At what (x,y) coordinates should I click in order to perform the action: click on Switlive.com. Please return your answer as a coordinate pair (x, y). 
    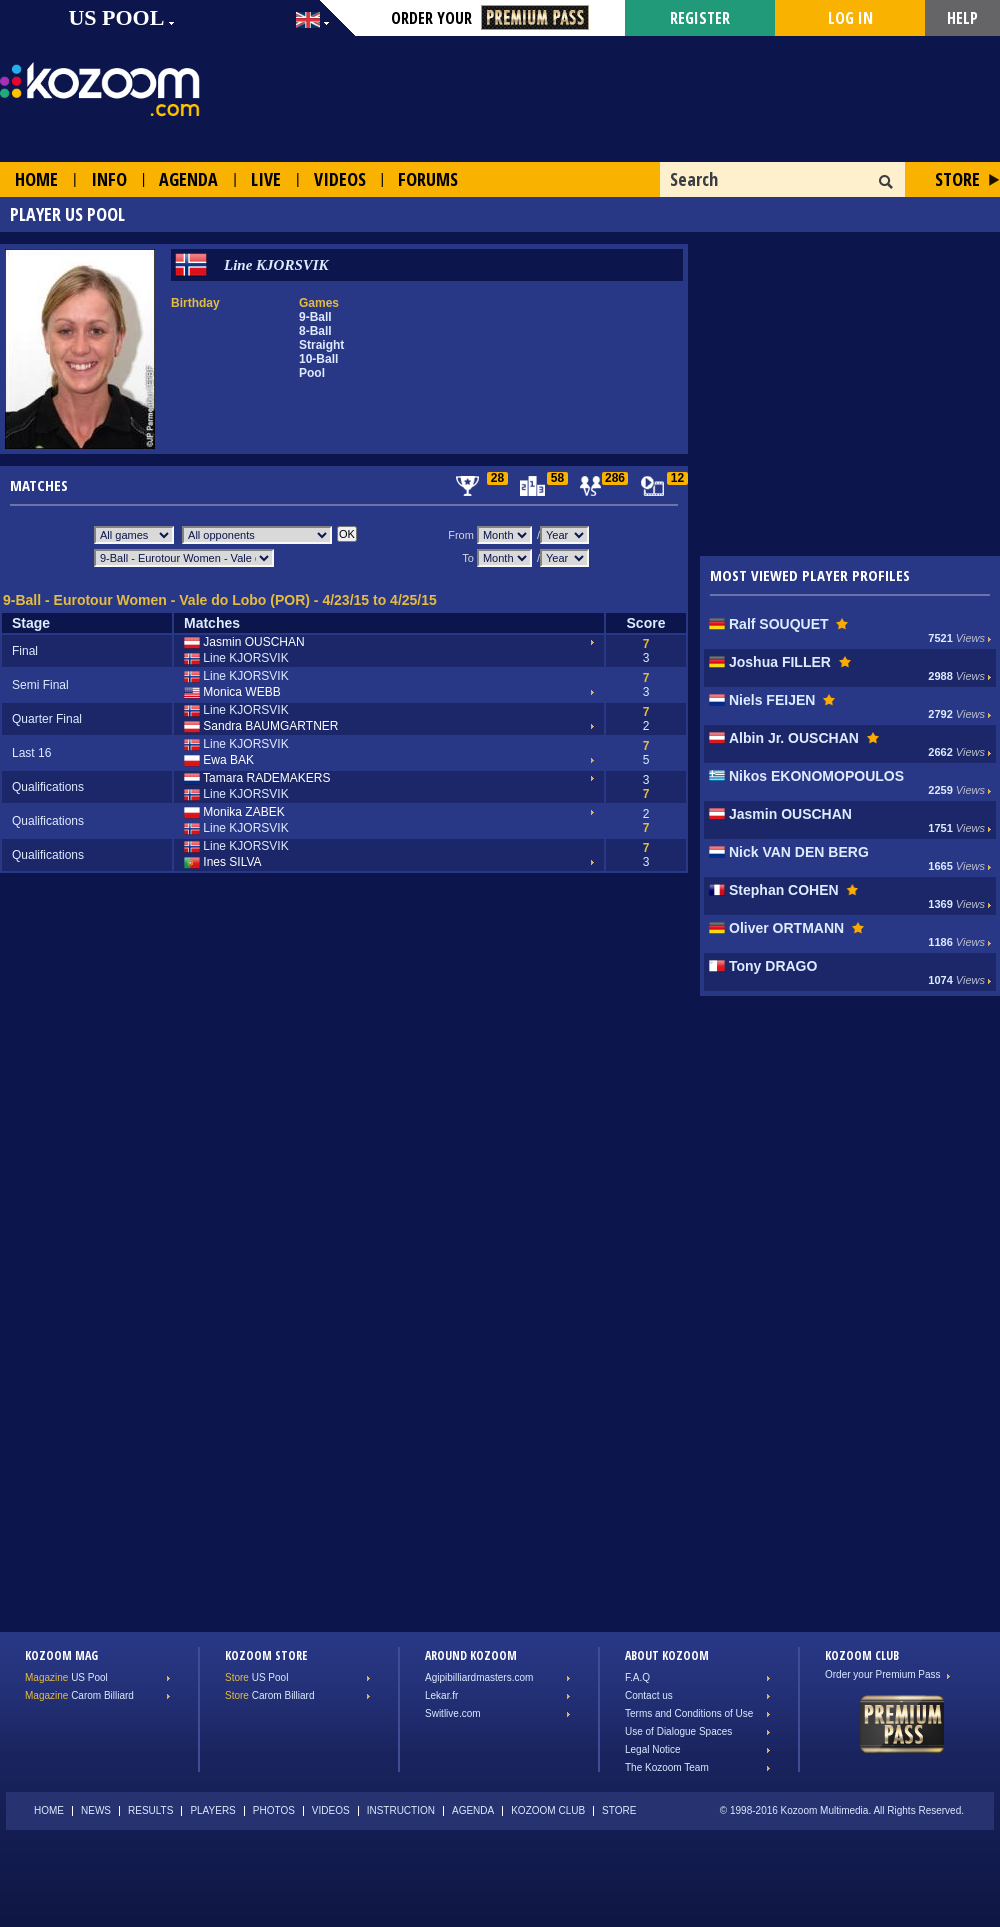
    Looking at the image, I should click on (453, 1713).